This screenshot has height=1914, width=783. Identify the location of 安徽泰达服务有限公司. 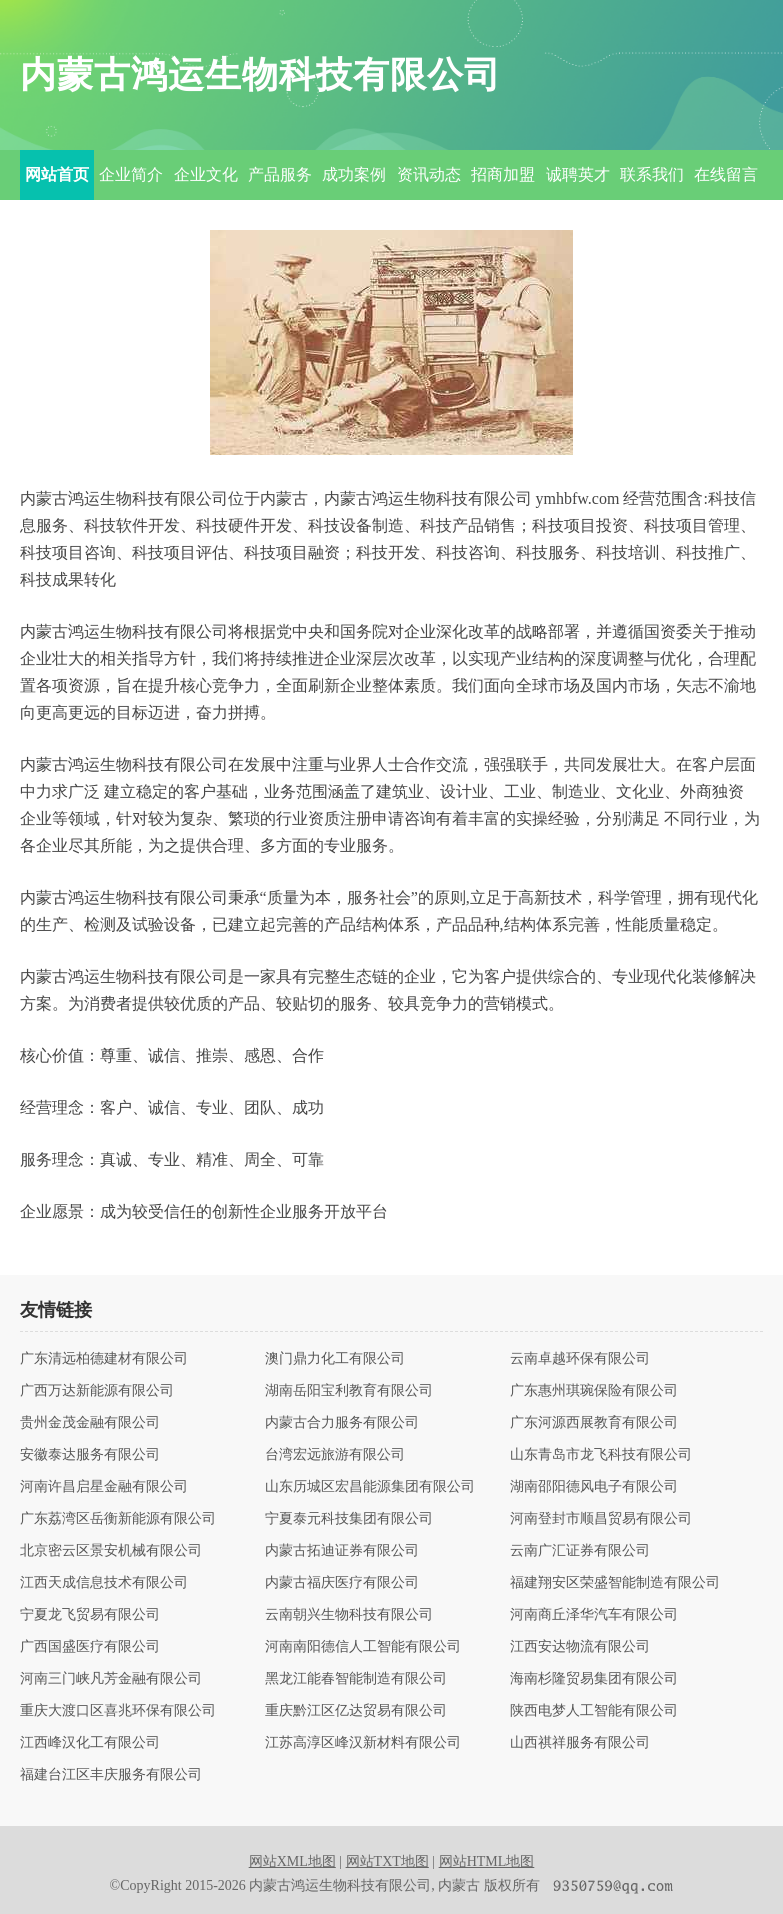
(90, 1455).